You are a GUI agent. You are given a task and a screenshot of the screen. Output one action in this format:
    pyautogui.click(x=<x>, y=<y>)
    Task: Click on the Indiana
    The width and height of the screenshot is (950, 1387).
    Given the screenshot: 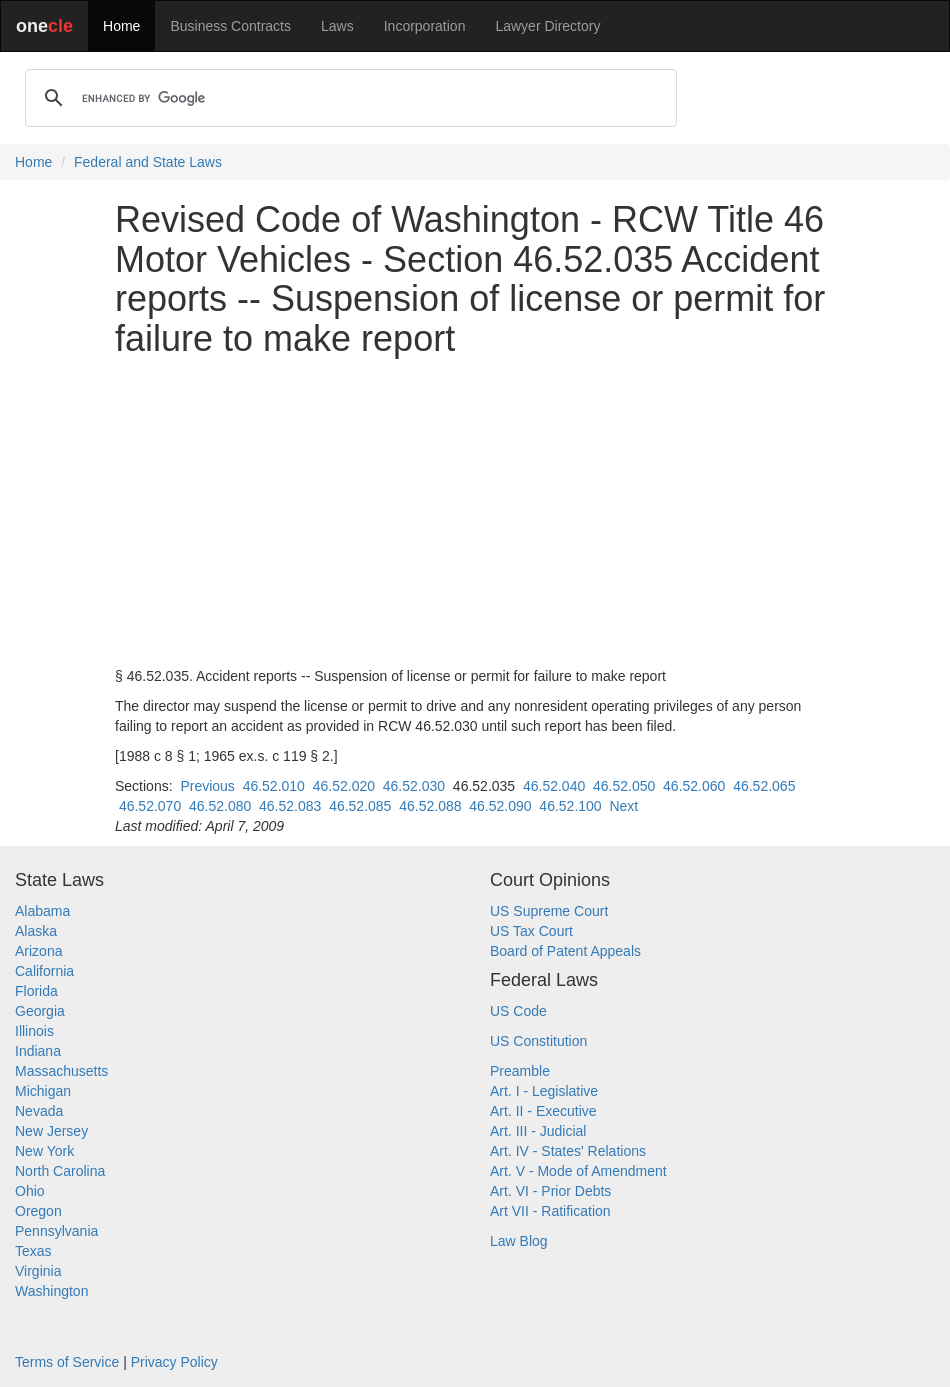 What is the action you would take?
    pyautogui.click(x=38, y=1051)
    